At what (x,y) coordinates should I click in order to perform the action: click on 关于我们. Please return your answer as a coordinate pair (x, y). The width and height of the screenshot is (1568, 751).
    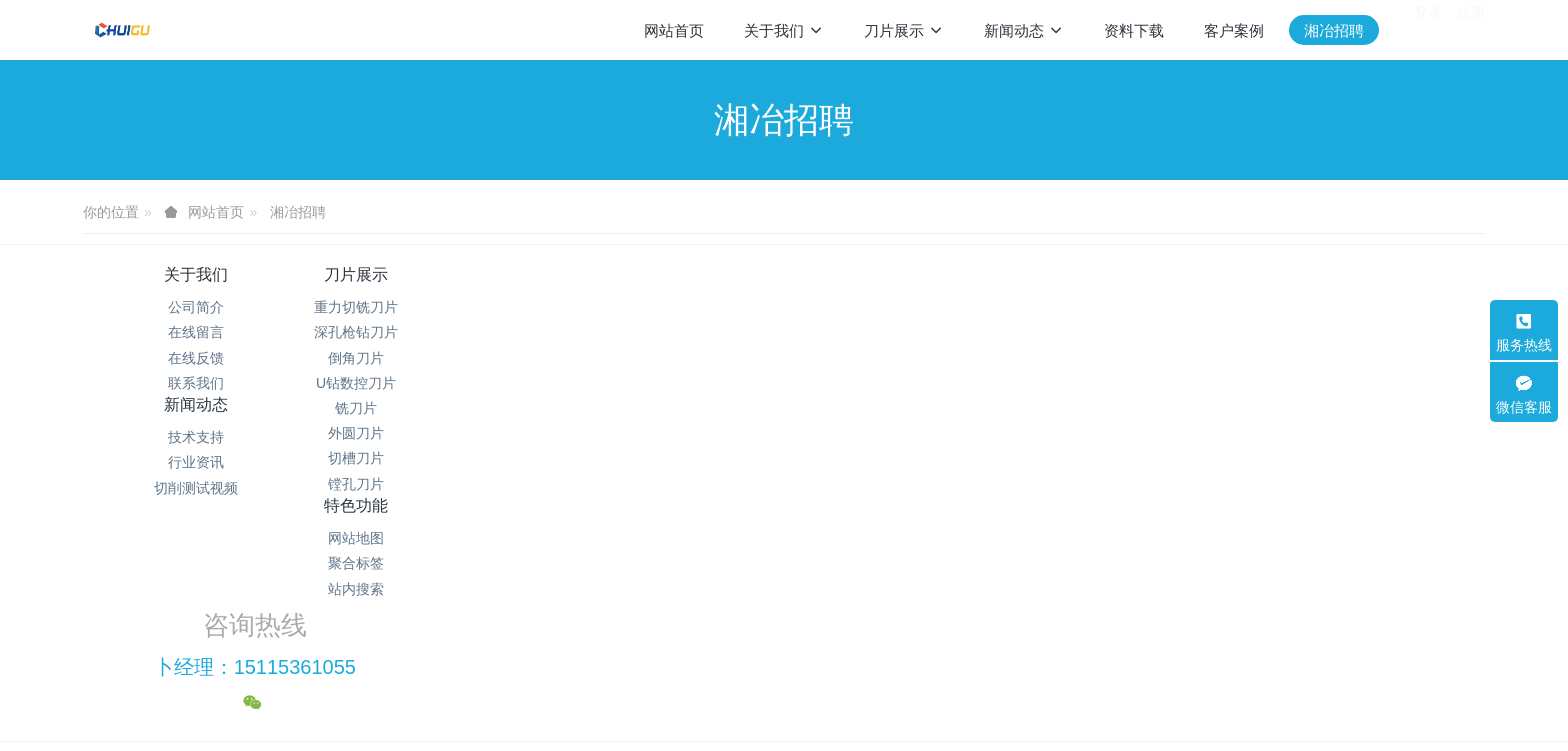
    Looking at the image, I should click on (196, 274).